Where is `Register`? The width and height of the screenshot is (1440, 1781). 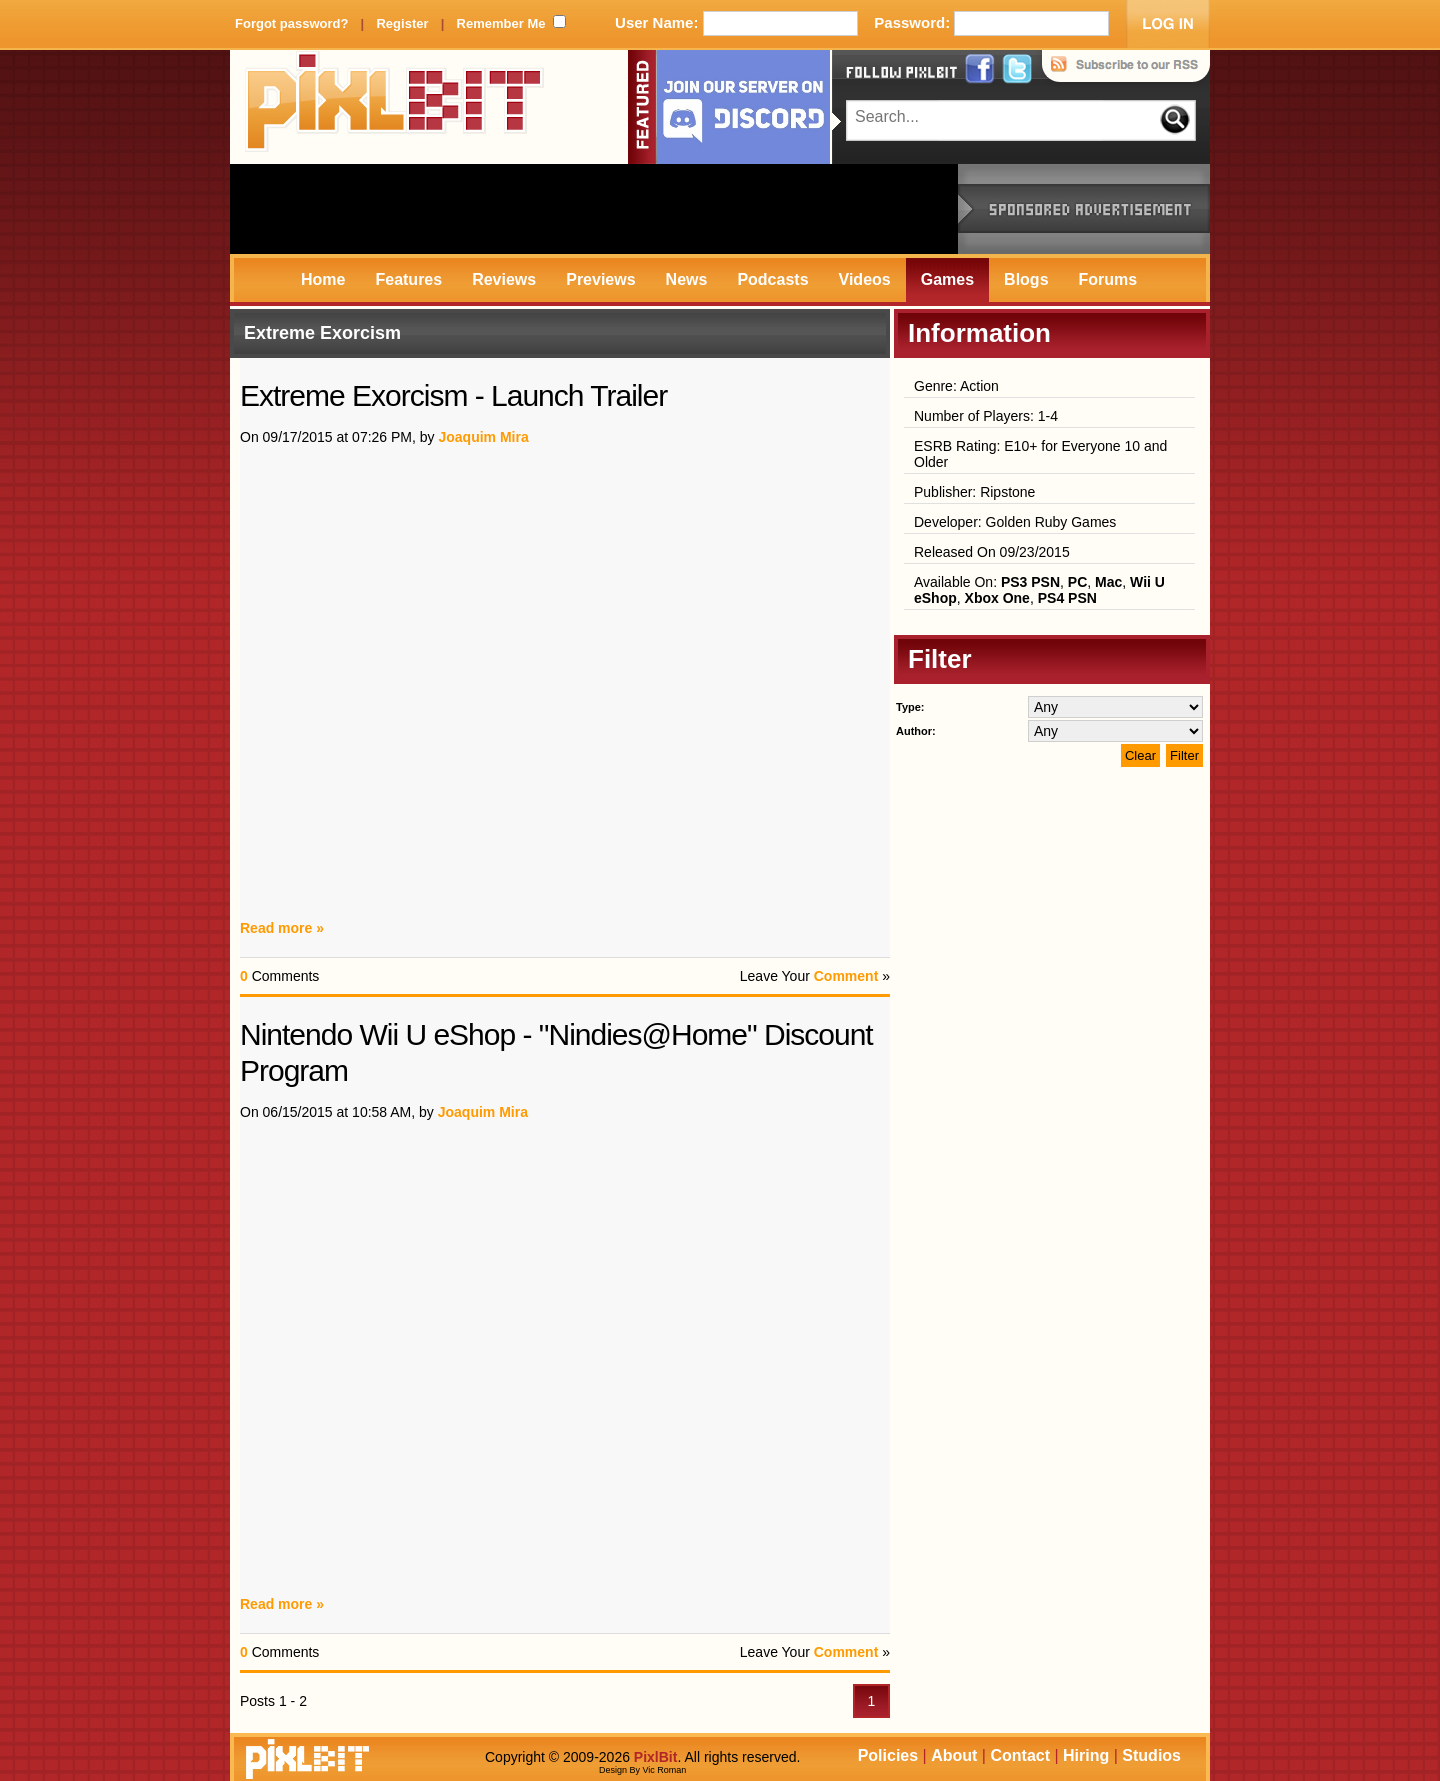 Register is located at coordinates (402, 23).